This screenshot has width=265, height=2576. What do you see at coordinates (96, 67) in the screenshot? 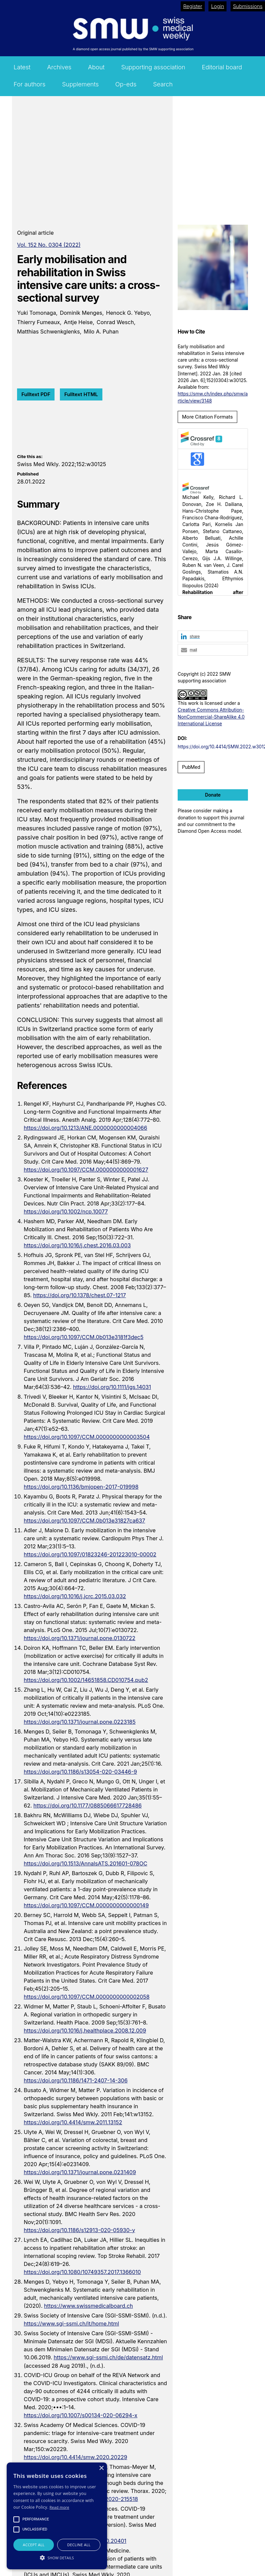
I see `About` at bounding box center [96, 67].